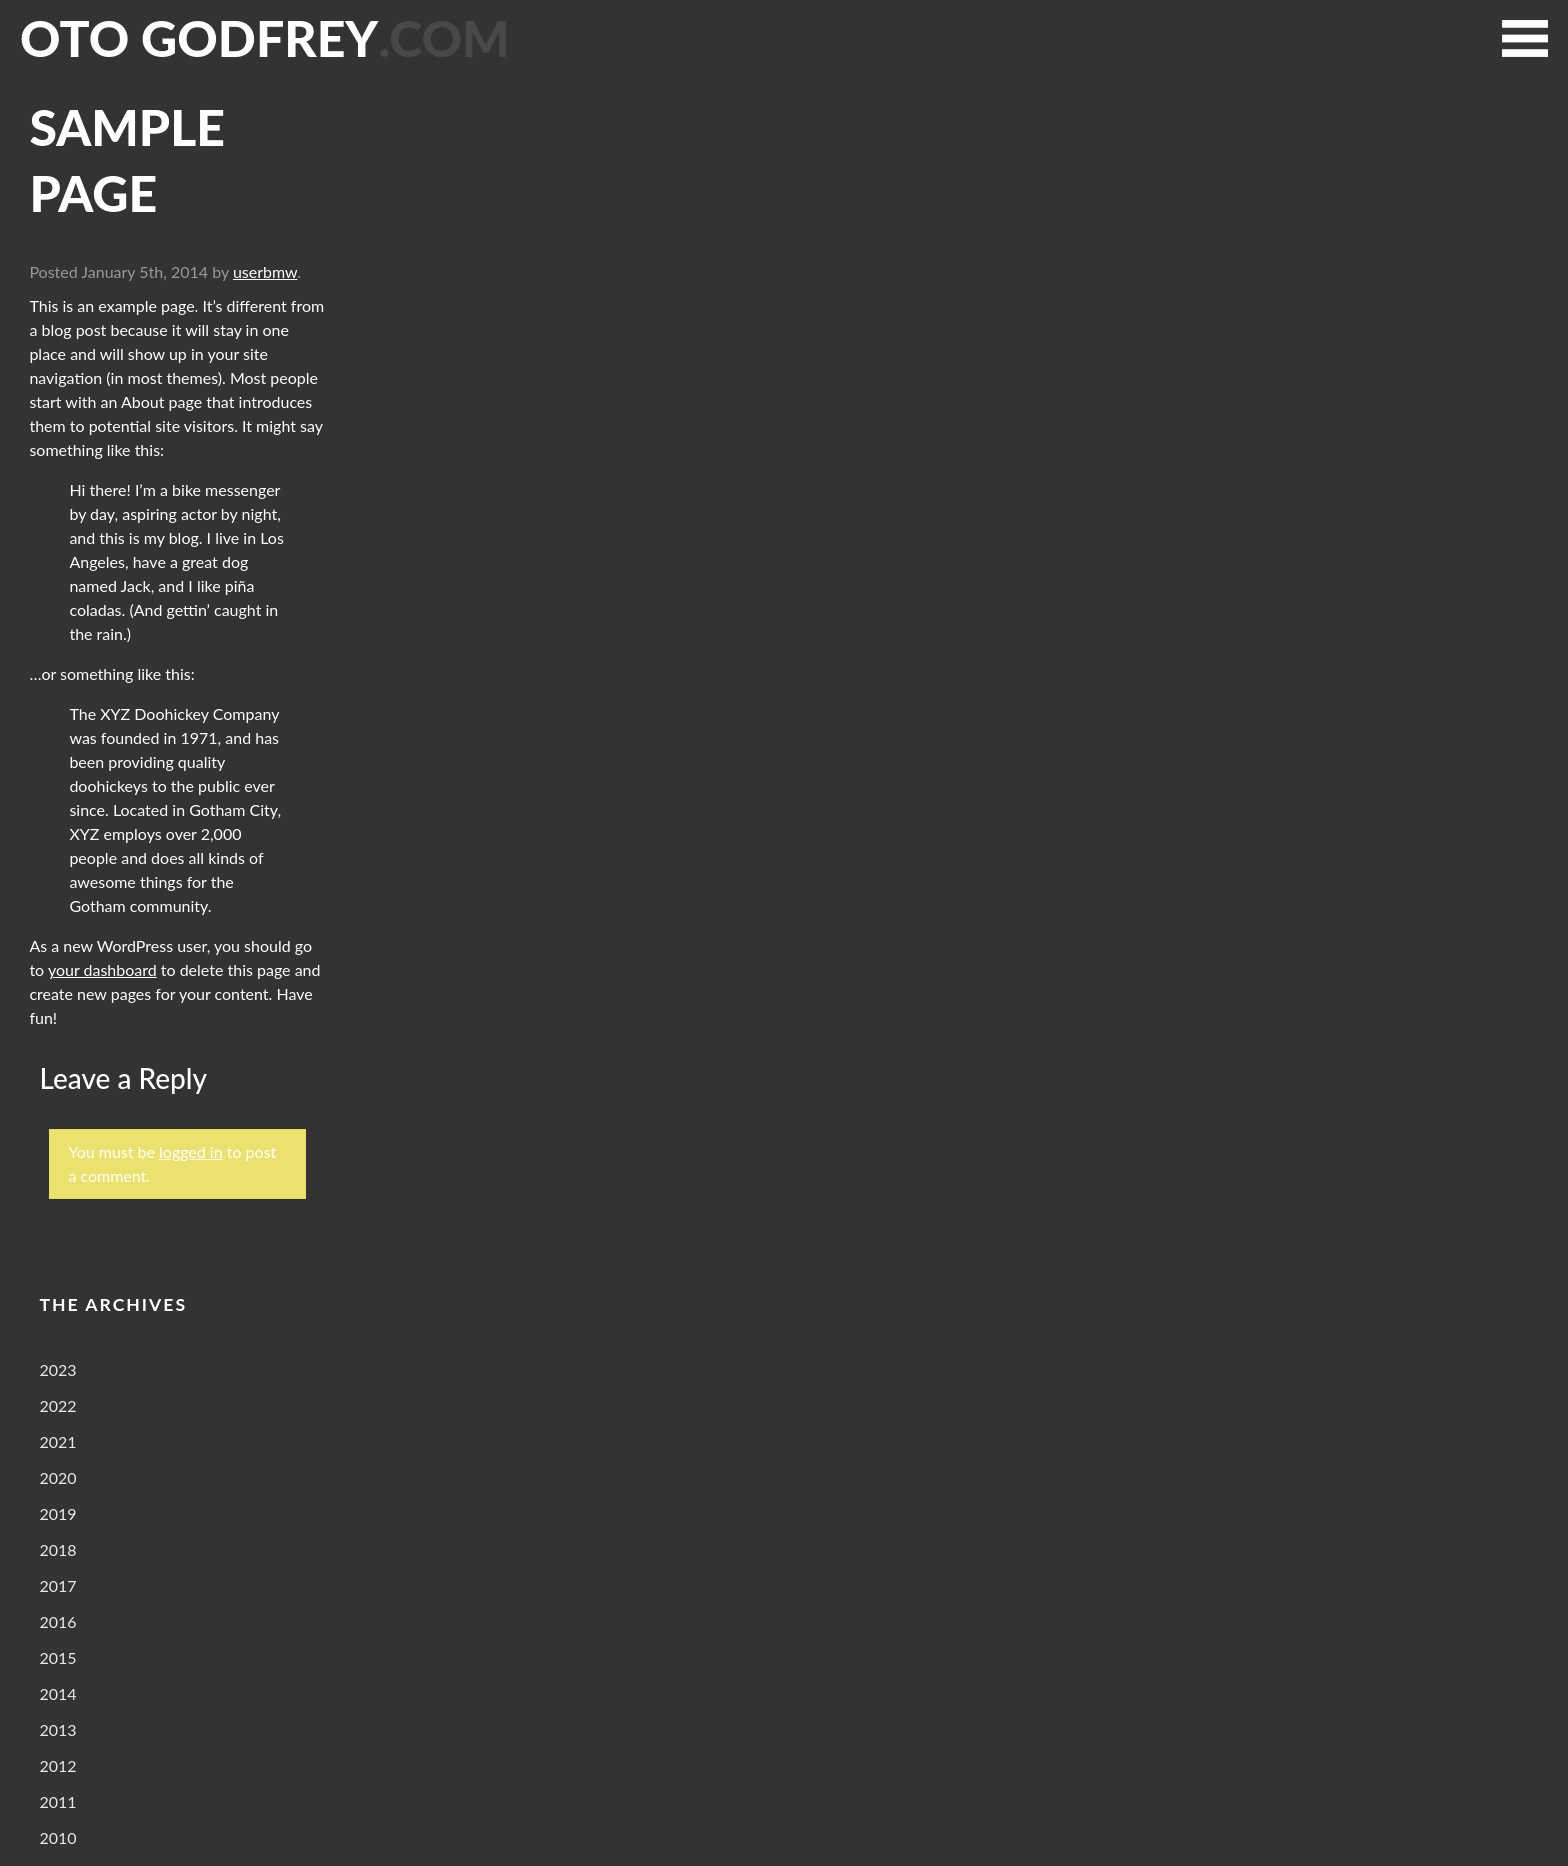 The width and height of the screenshot is (1568, 1866). Describe the element at coordinates (57, 1585) in the screenshot. I see `2017` at that location.